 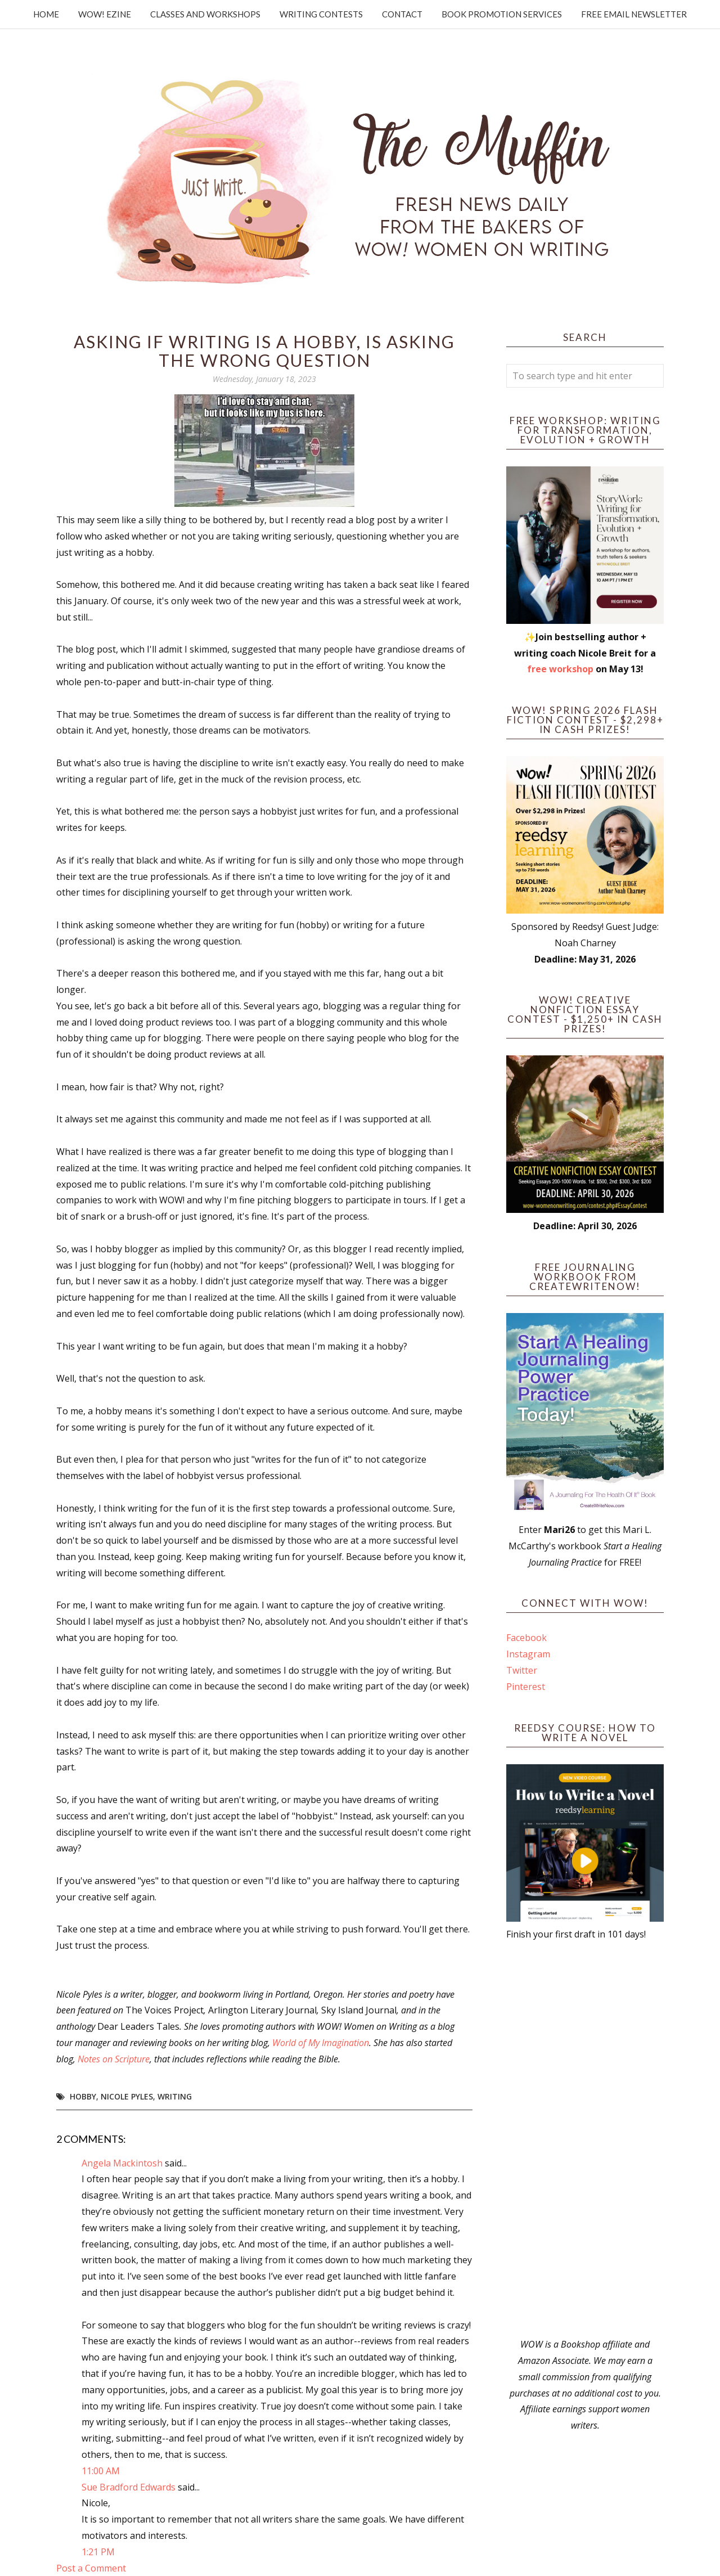 I want to click on WOW! Ezine, so click(x=104, y=14).